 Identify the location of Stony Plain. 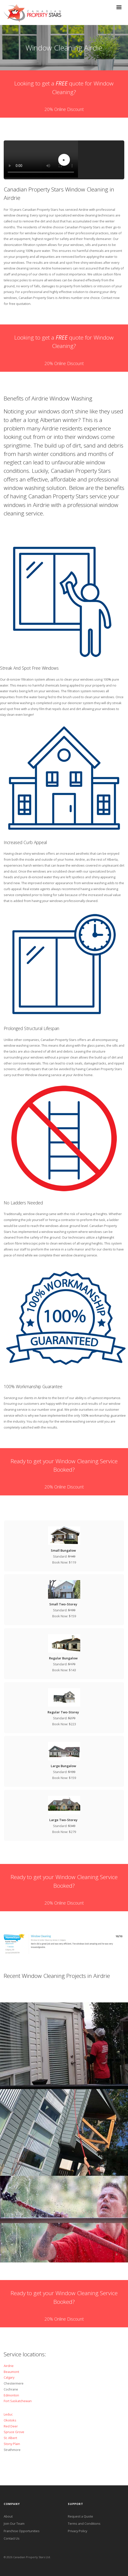
(12, 2444).